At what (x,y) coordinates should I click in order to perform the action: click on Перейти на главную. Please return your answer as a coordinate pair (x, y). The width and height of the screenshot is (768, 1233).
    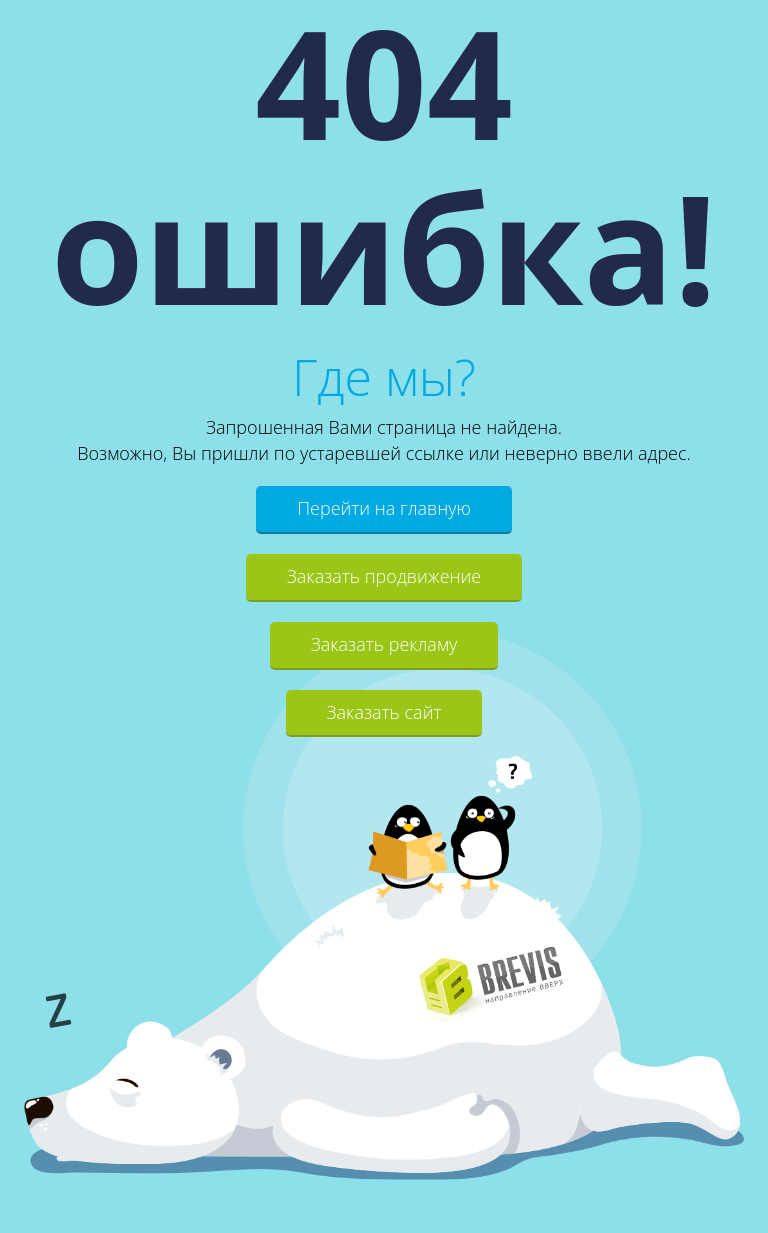
    Looking at the image, I should click on (384, 508).